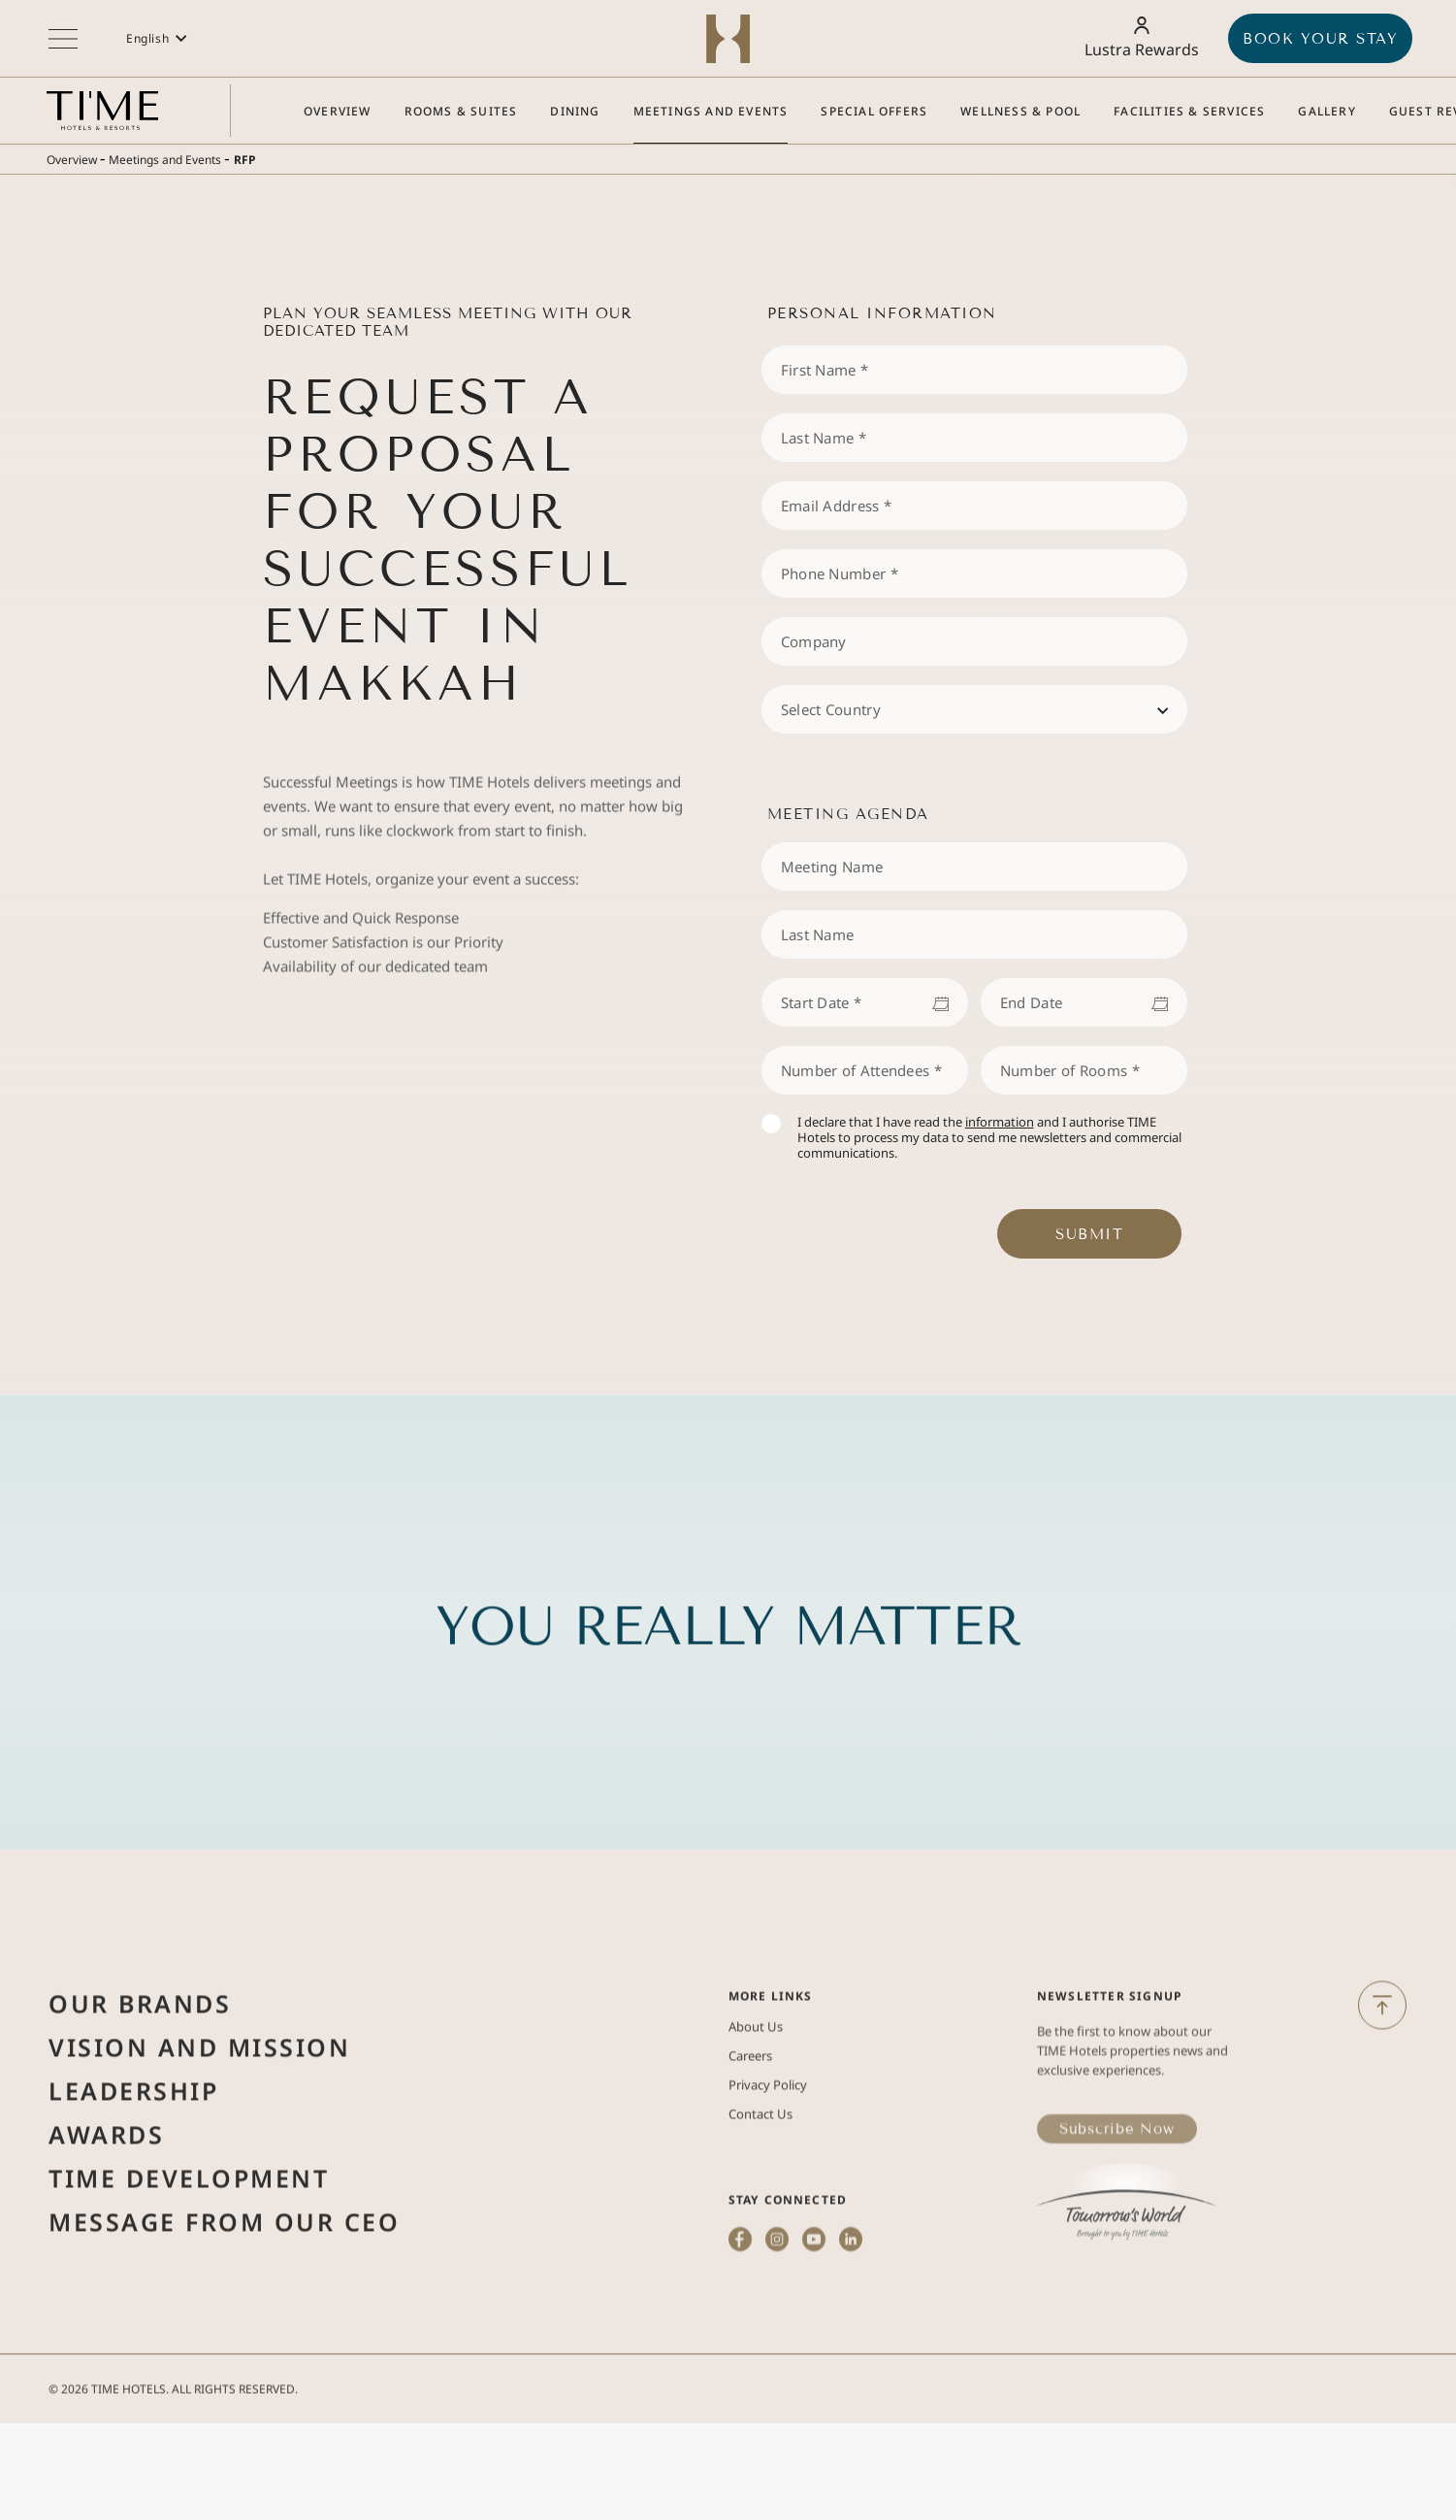  Describe the element at coordinates (740, 2331) in the screenshot. I see `[(Opens in a new tab)]` at that location.